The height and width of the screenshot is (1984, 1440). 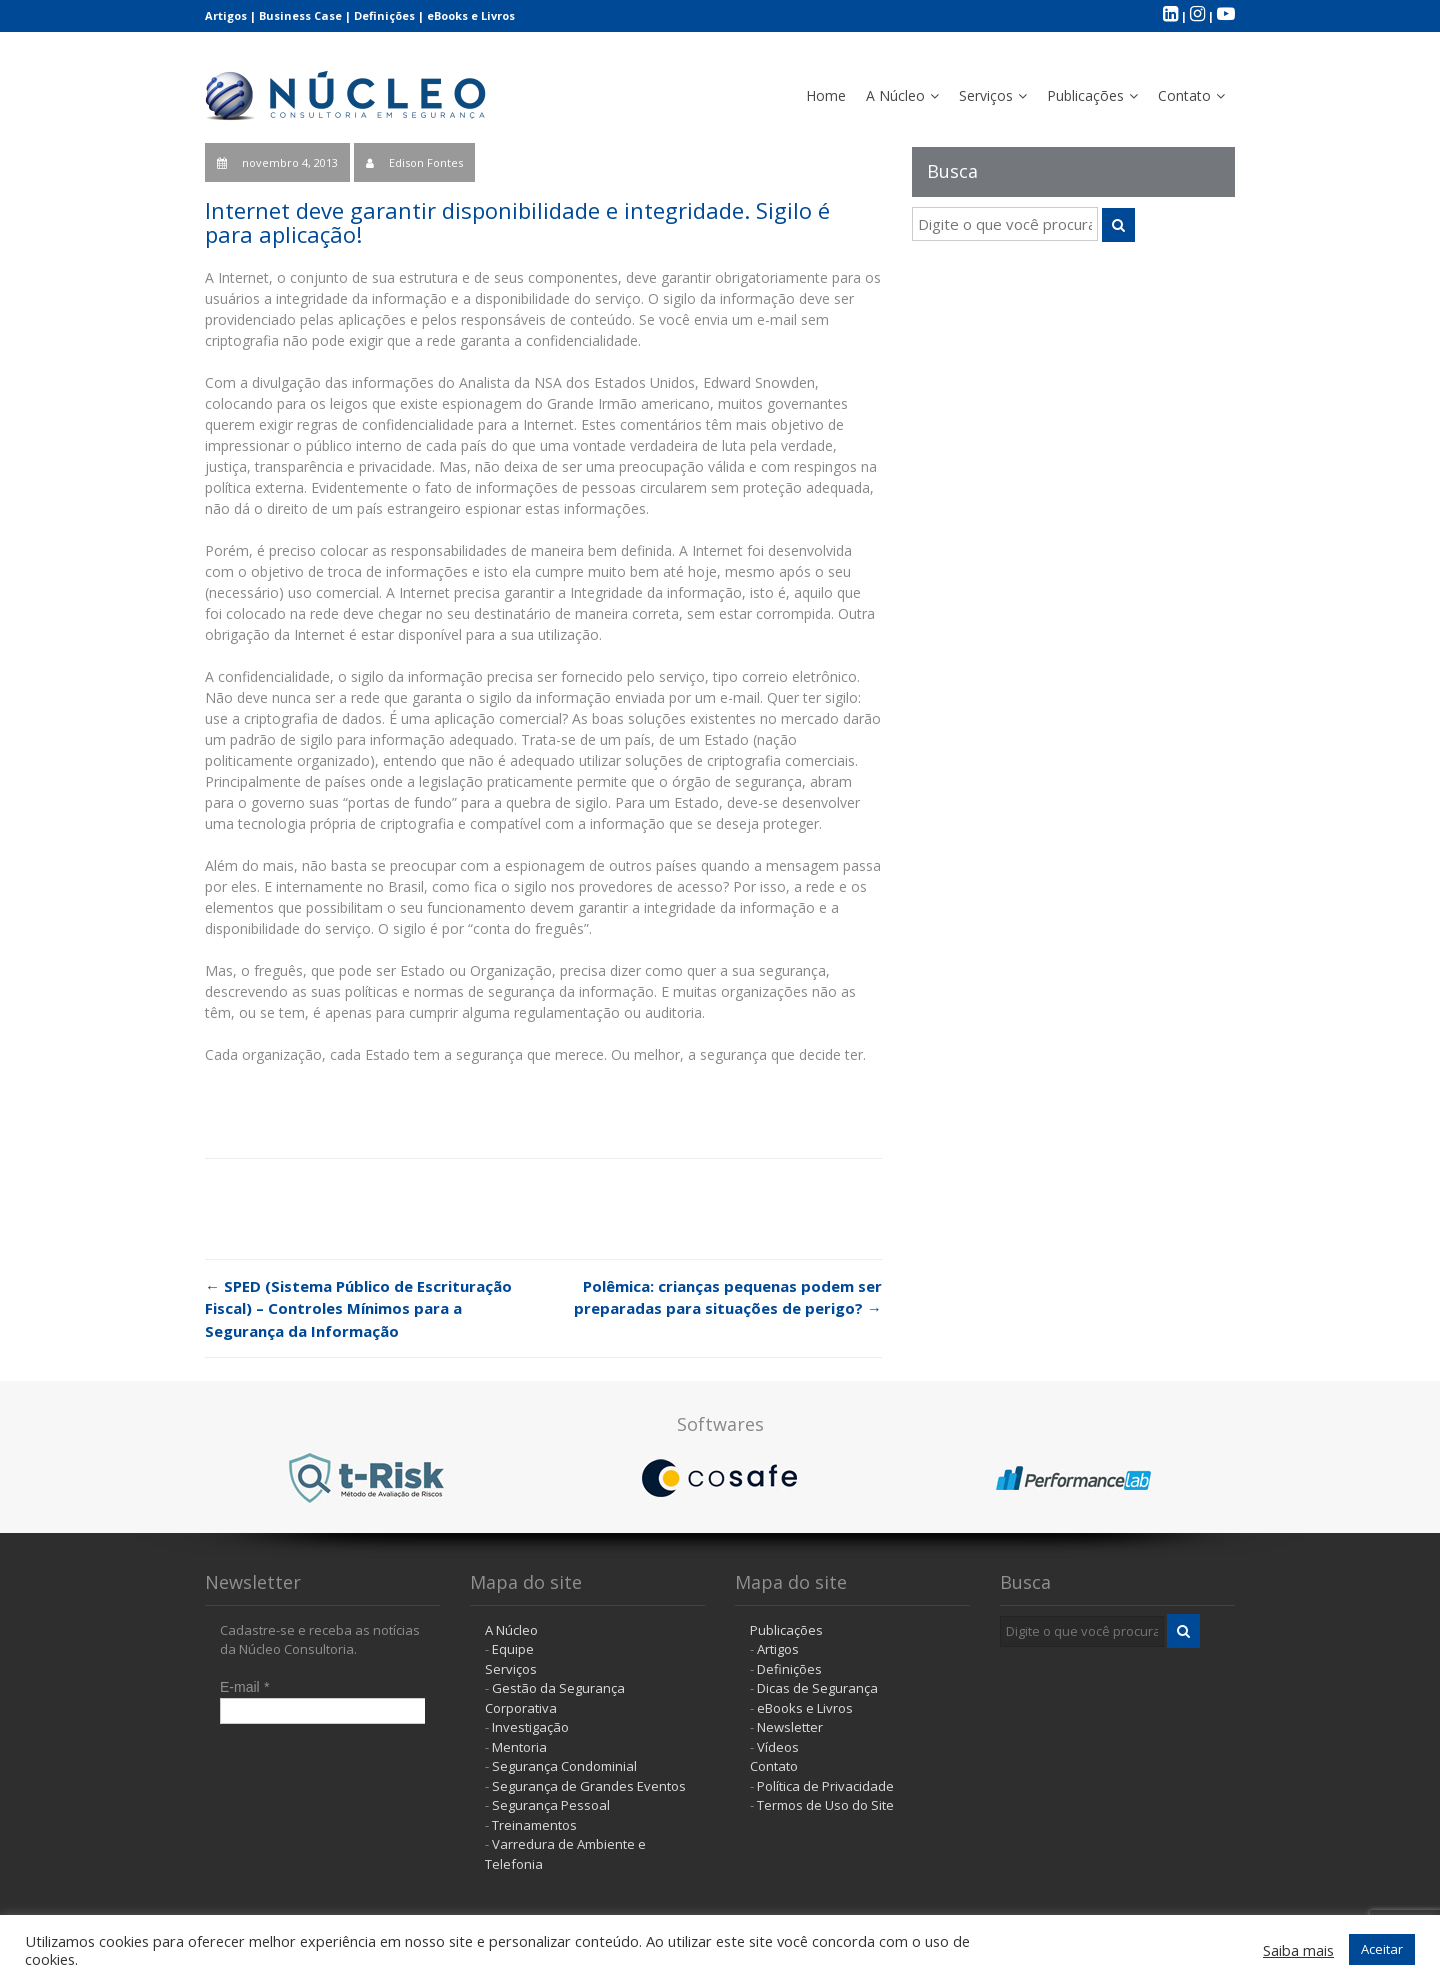 What do you see at coordinates (589, 1786) in the screenshot?
I see `Segurança de Grandes Eventos` at bounding box center [589, 1786].